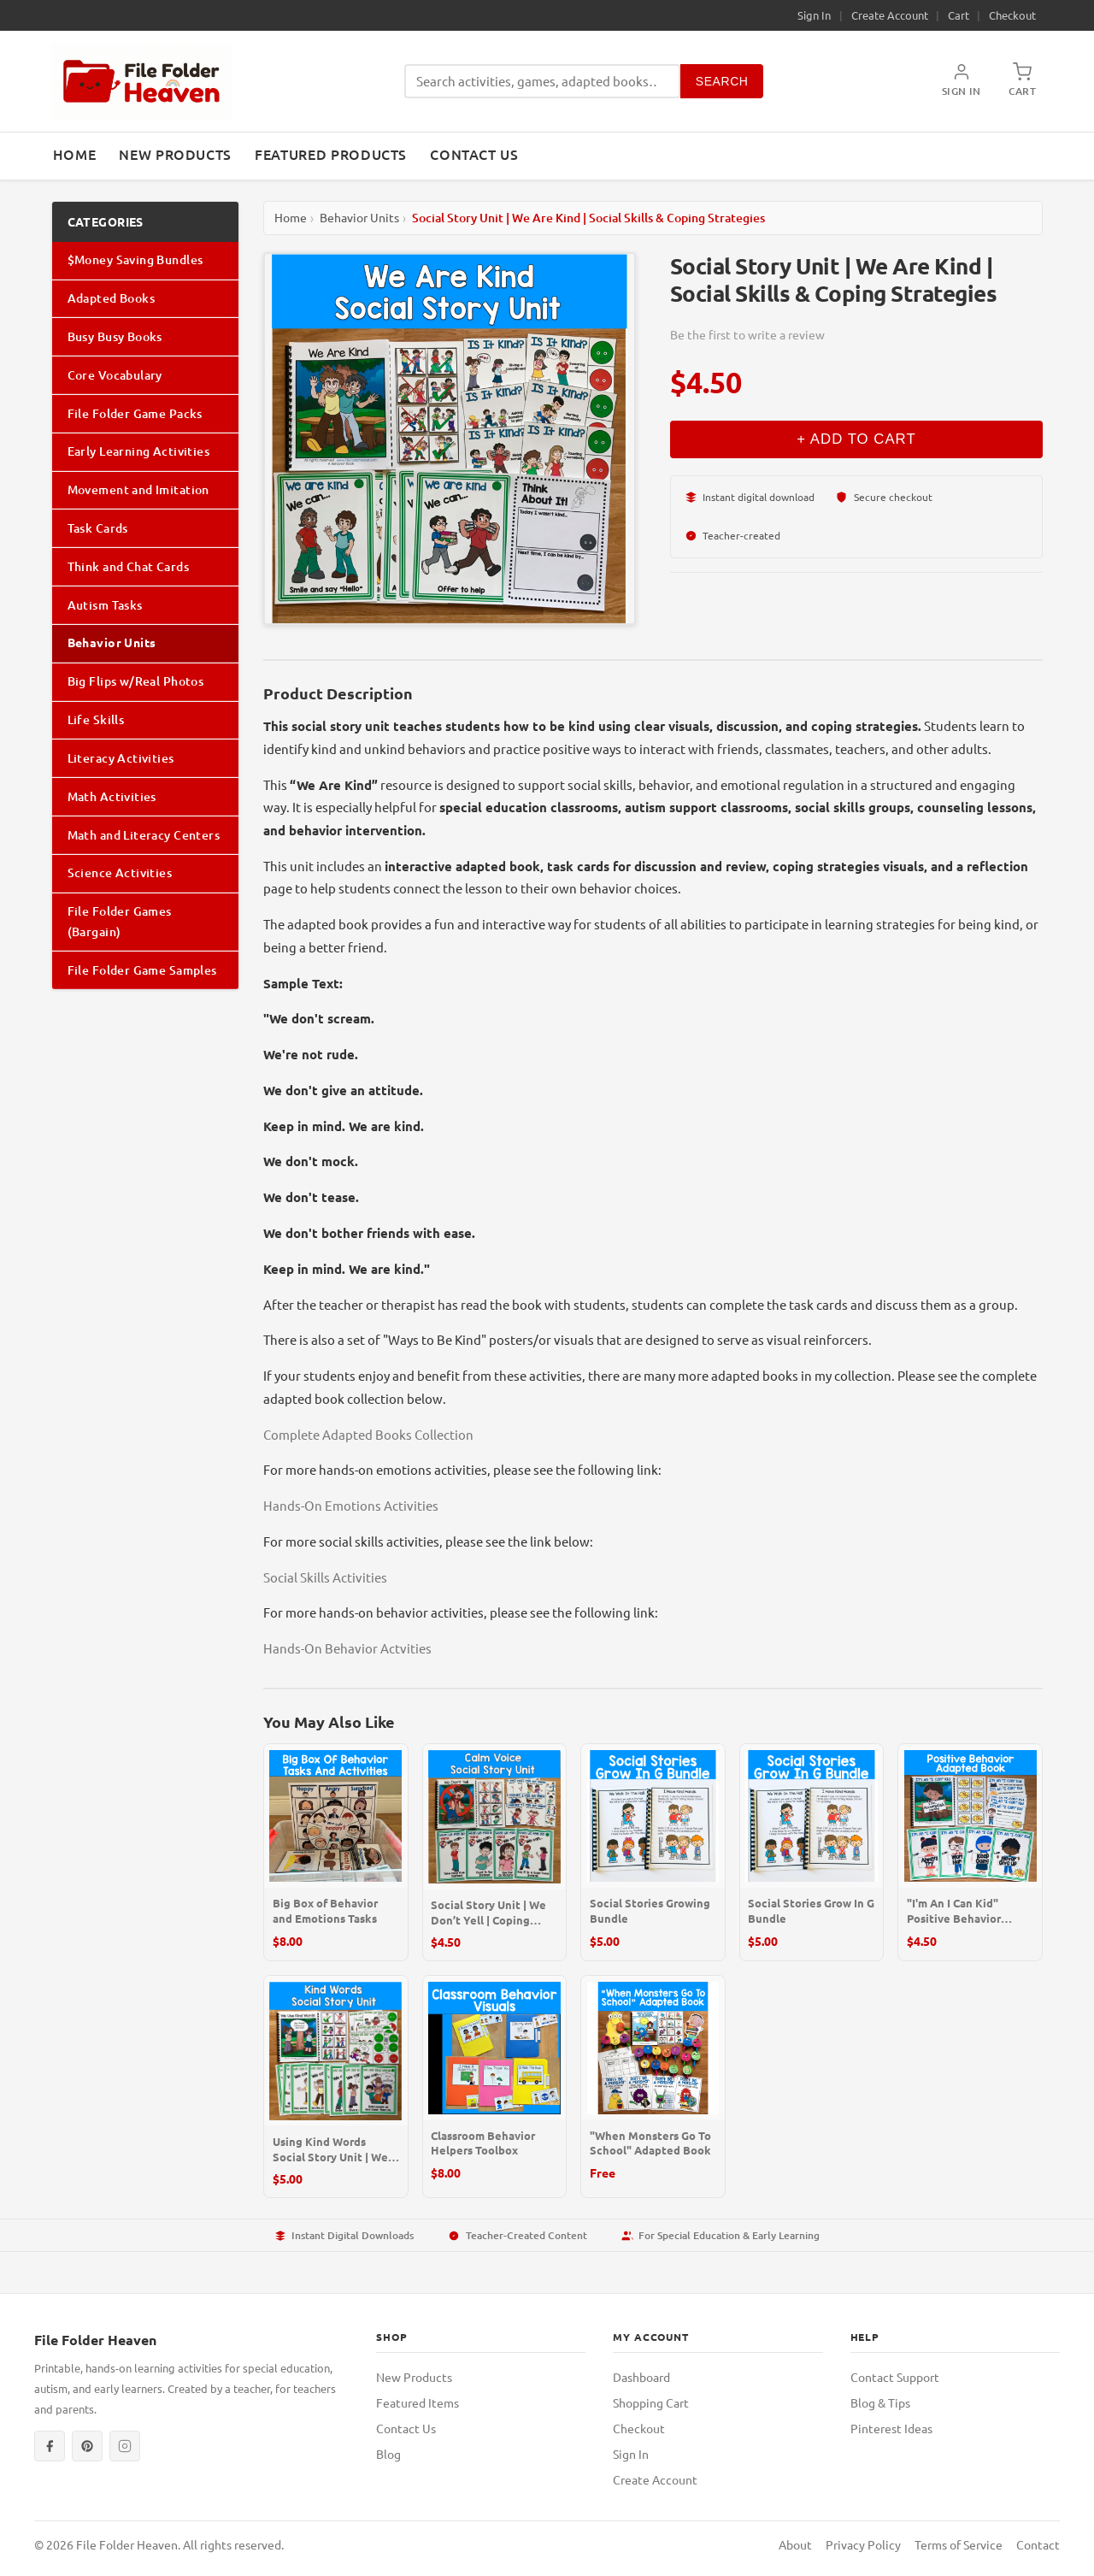 Image resolution: width=1094 pixels, height=2576 pixels. Describe the element at coordinates (856, 439) in the screenshot. I see `+ Add to Cart` at that location.